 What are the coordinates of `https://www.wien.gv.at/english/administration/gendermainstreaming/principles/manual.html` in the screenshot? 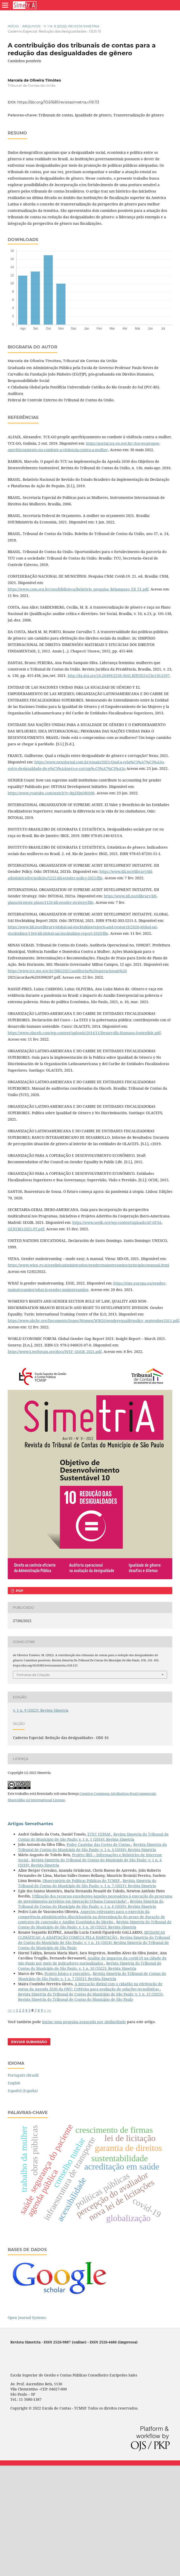 It's located at (88, 1265).